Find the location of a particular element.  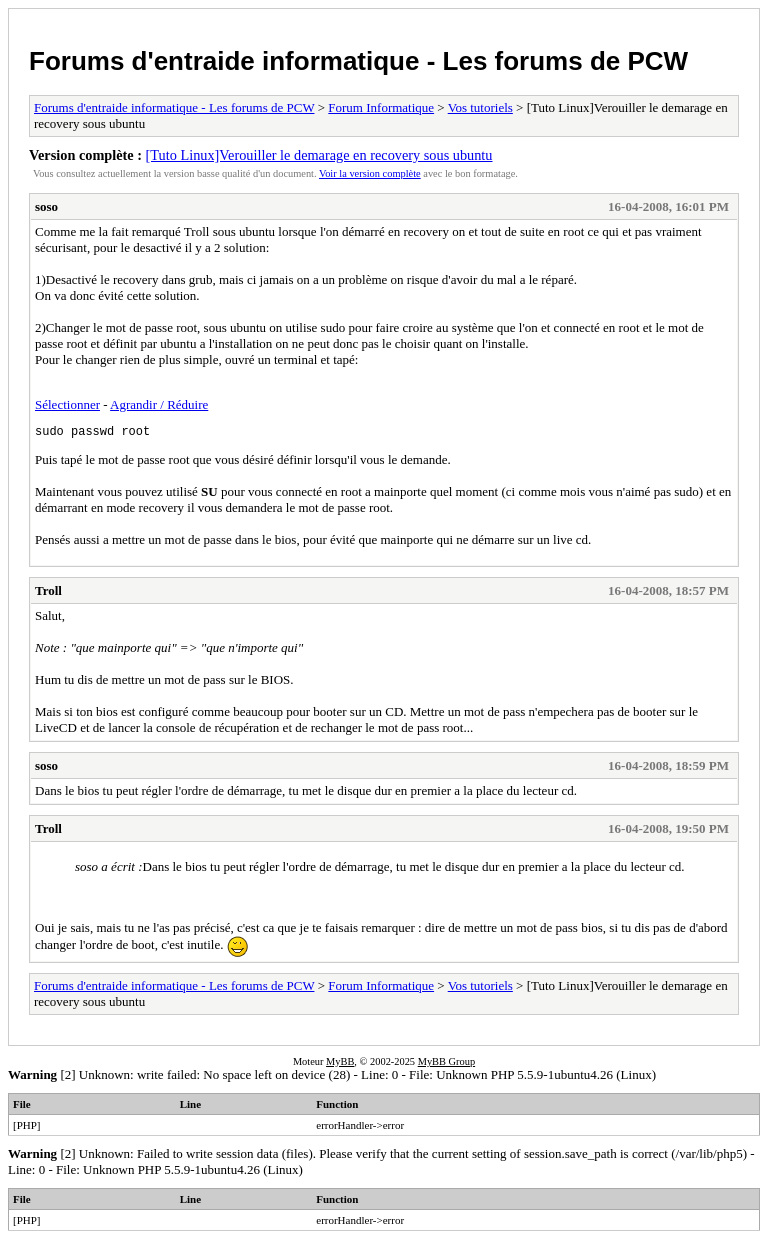

Voir la version complète is located at coordinates (370, 173).